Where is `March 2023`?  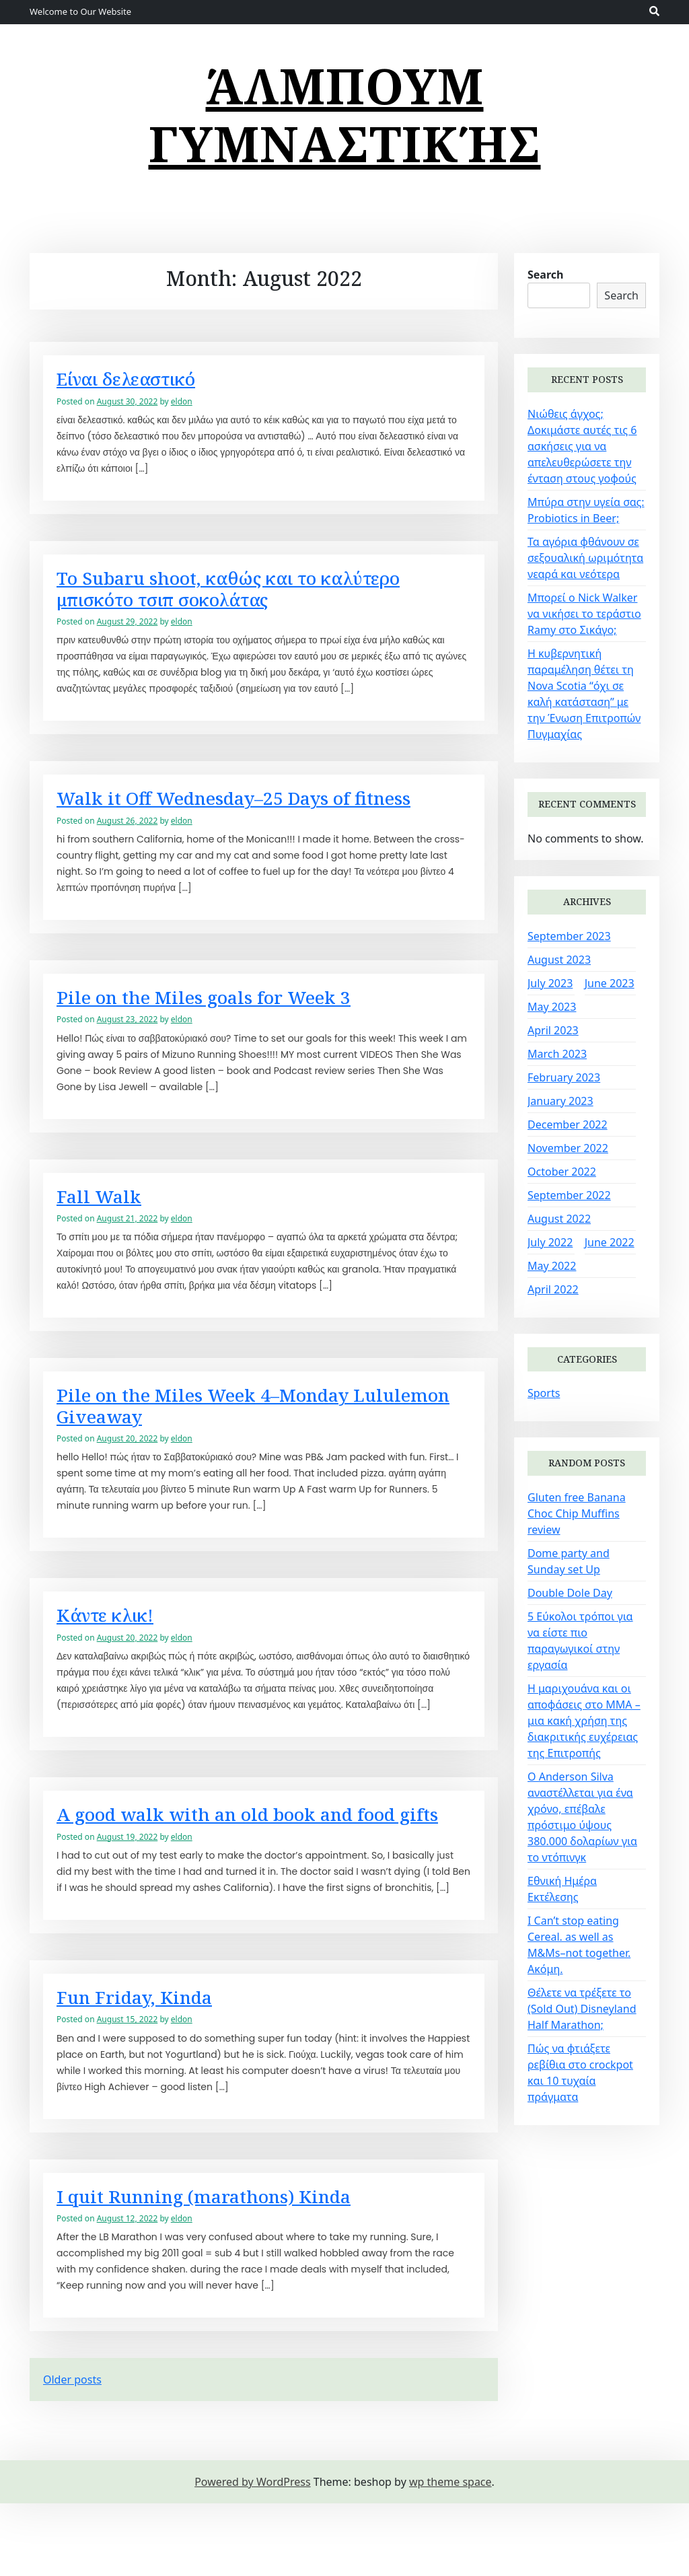
March 2023 is located at coordinates (557, 1053).